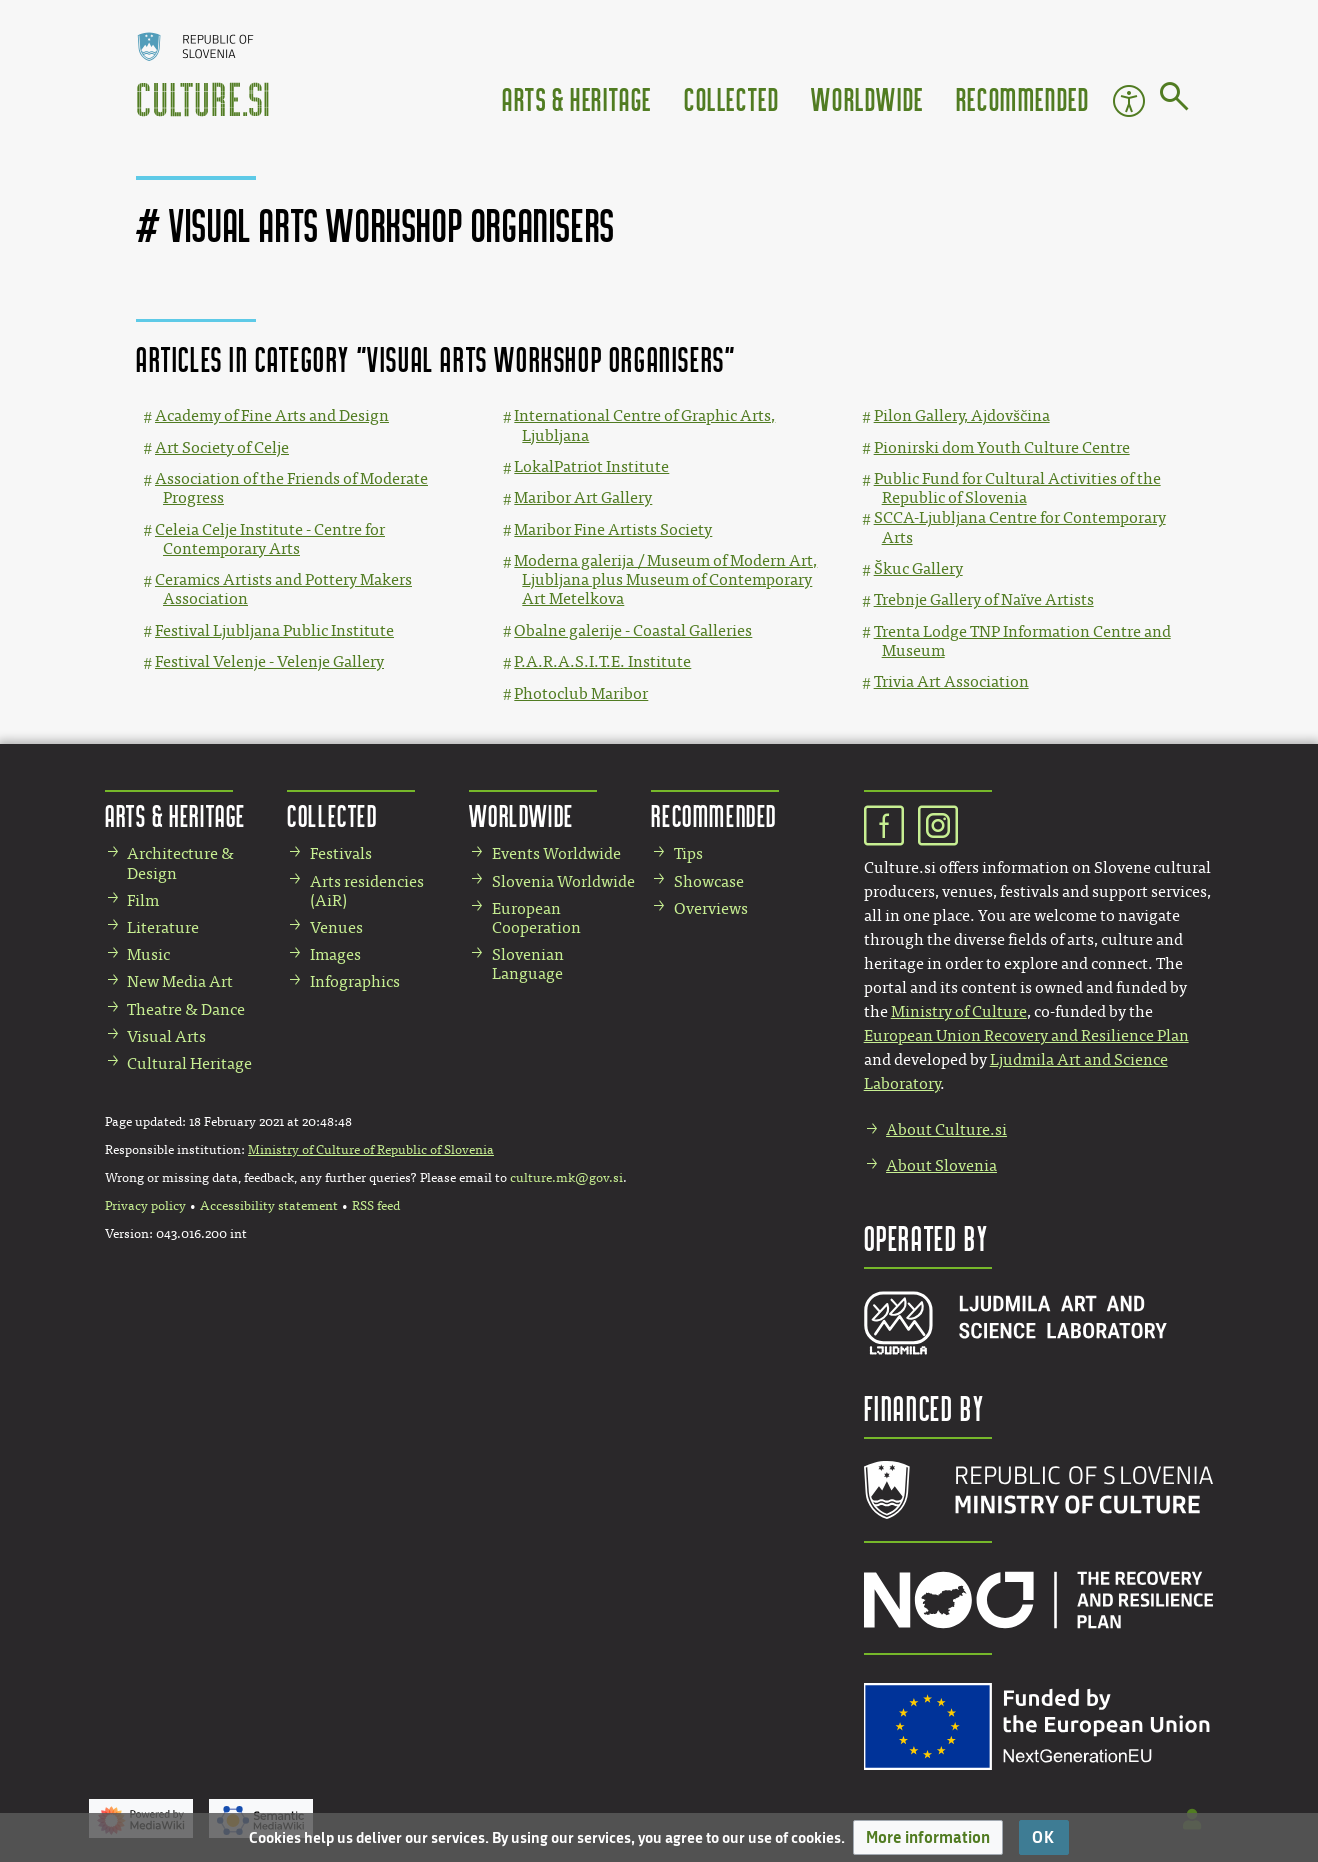  I want to click on Arts & Heritage, so click(577, 98).